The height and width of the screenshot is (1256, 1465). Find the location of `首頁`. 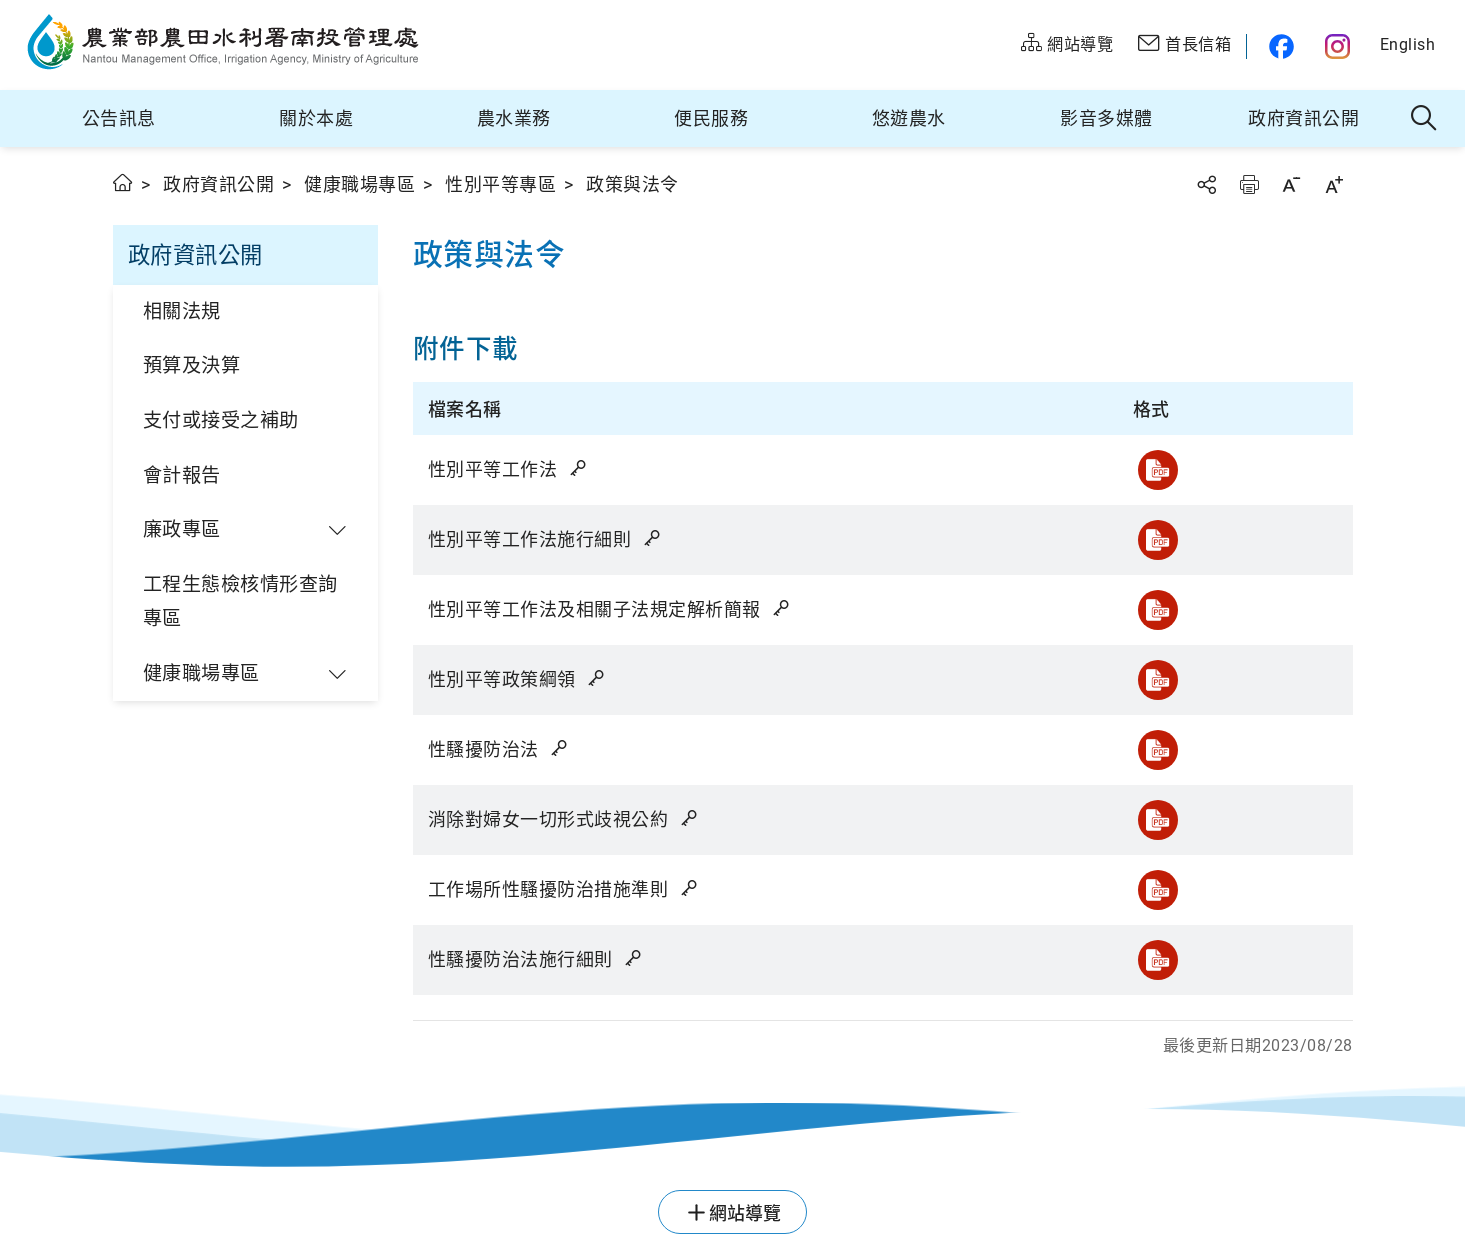

首頁 is located at coordinates (123, 182).